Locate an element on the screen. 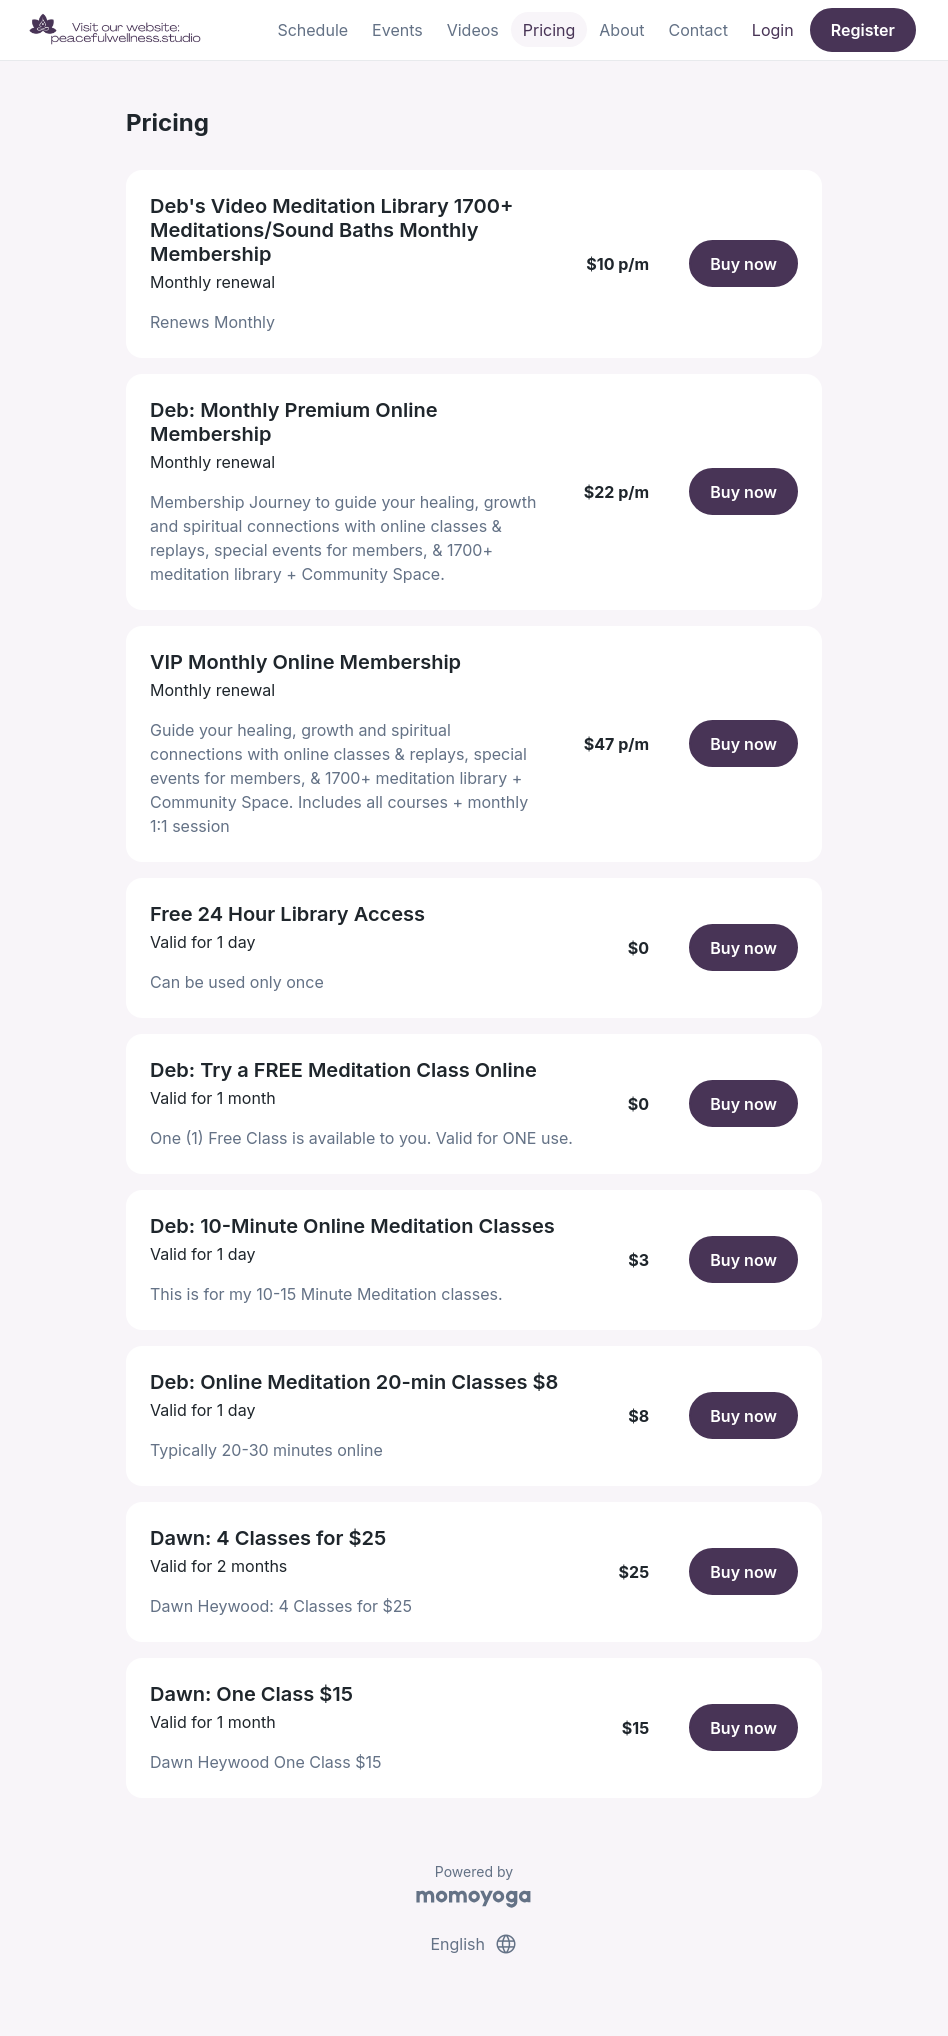  Contact is located at coordinates (697, 30).